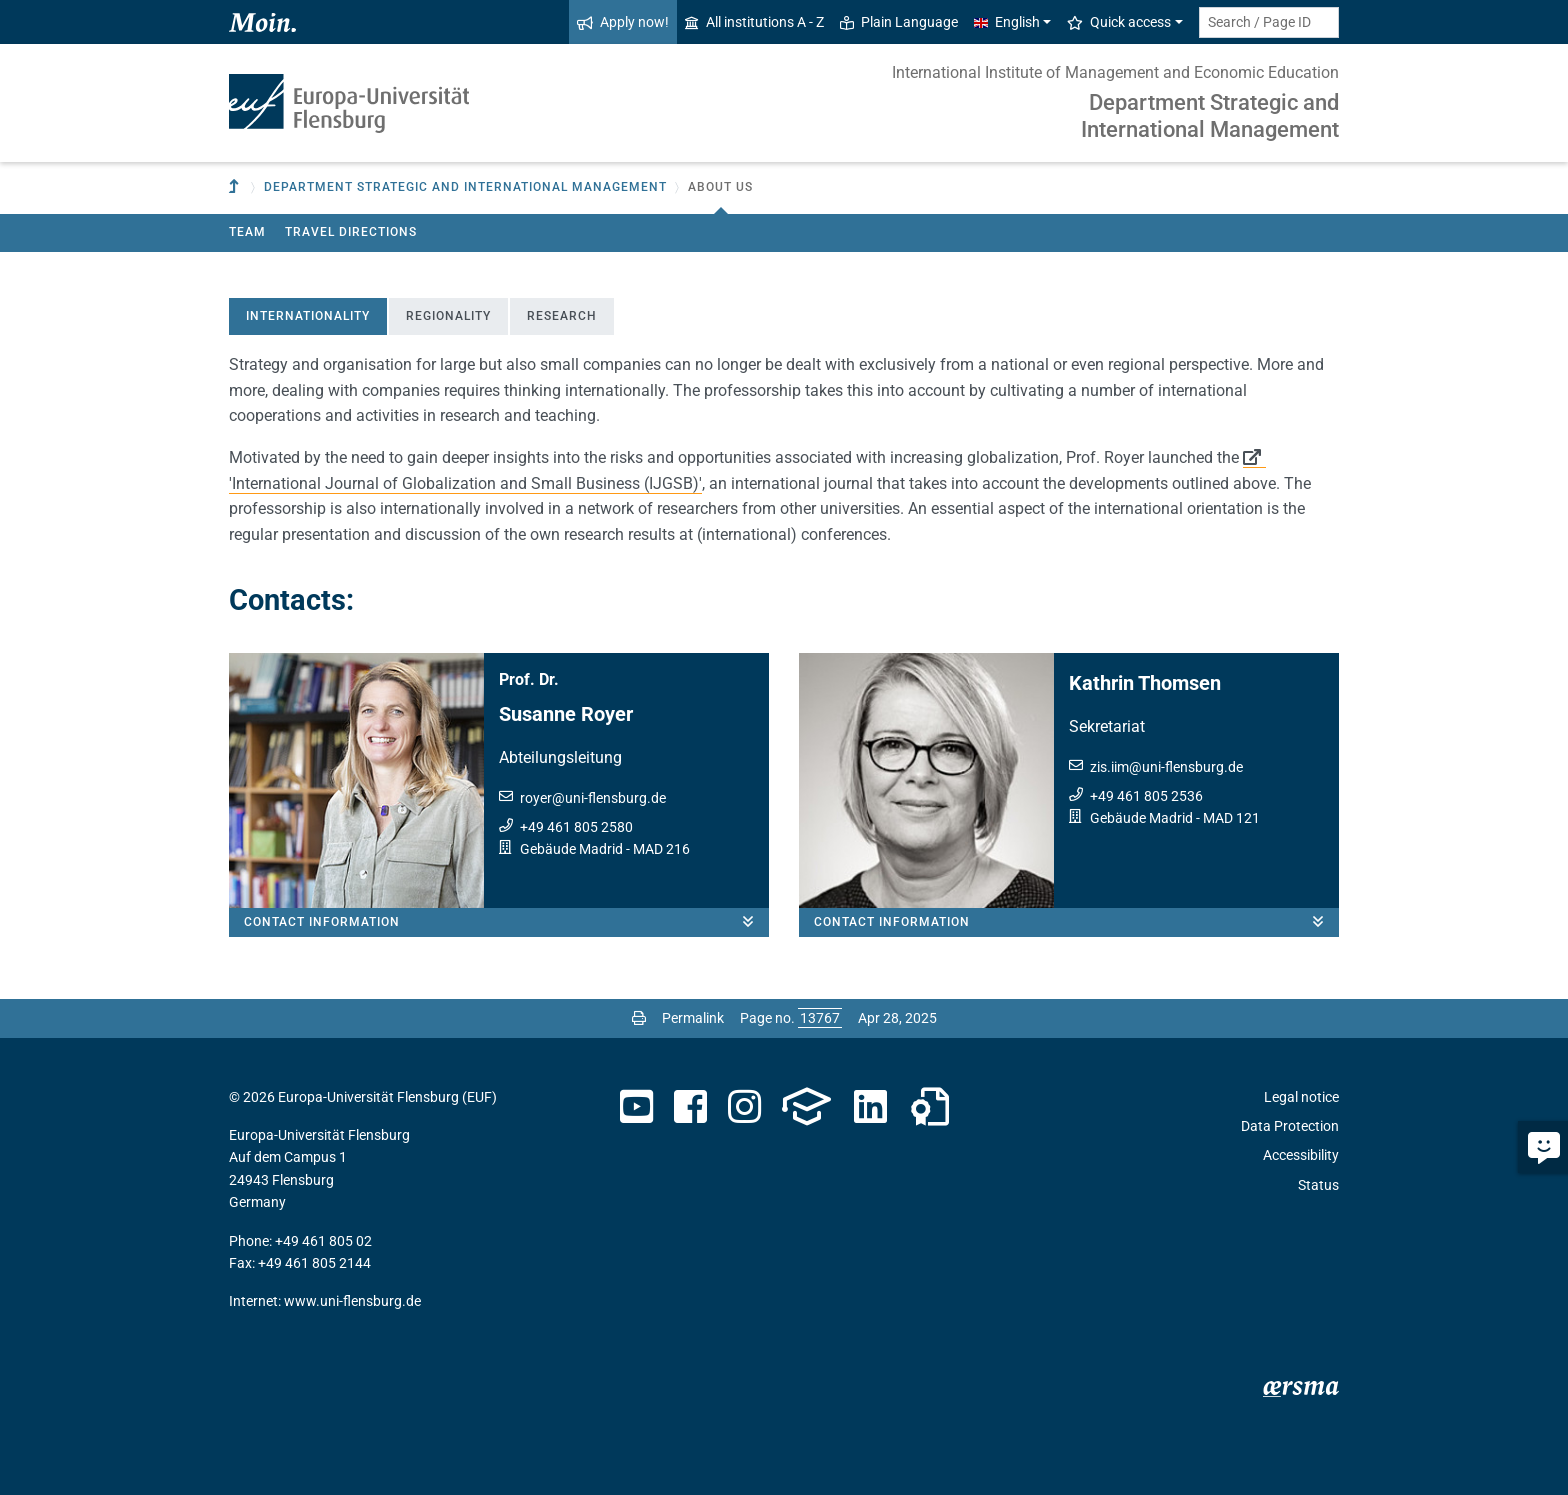 Image resolution: width=1568 pixels, height=1495 pixels. I want to click on Apply now!, so click(623, 22).